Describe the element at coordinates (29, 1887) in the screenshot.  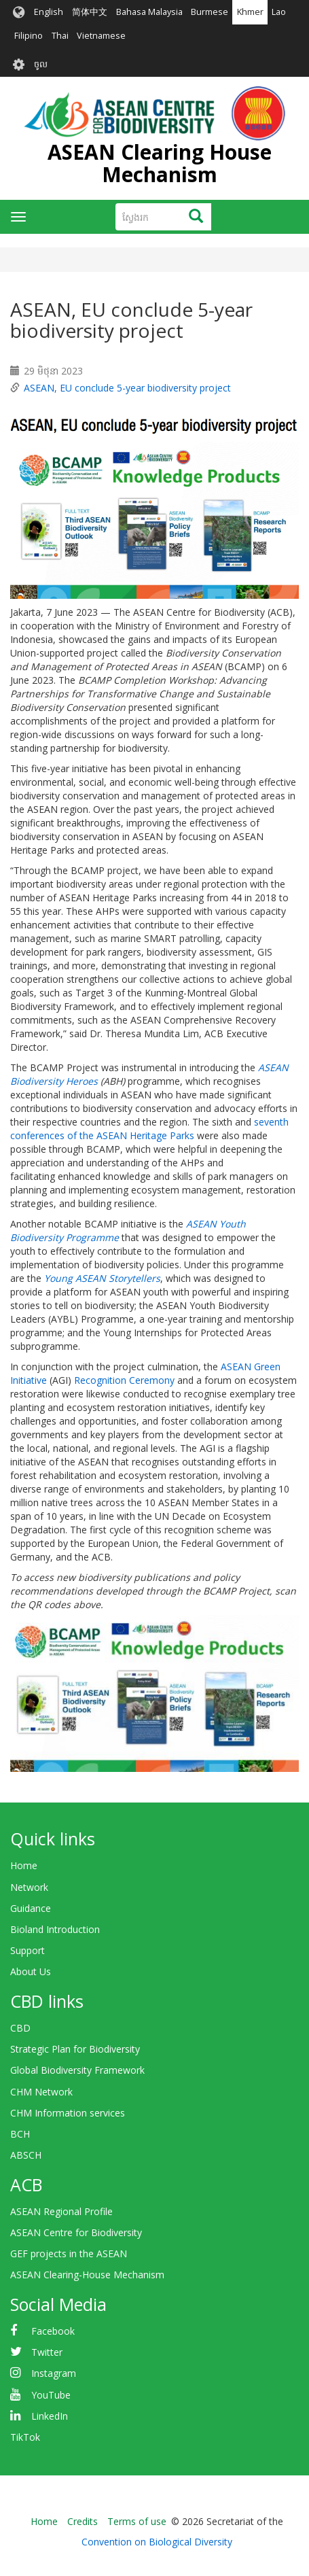
I see `Network` at that location.